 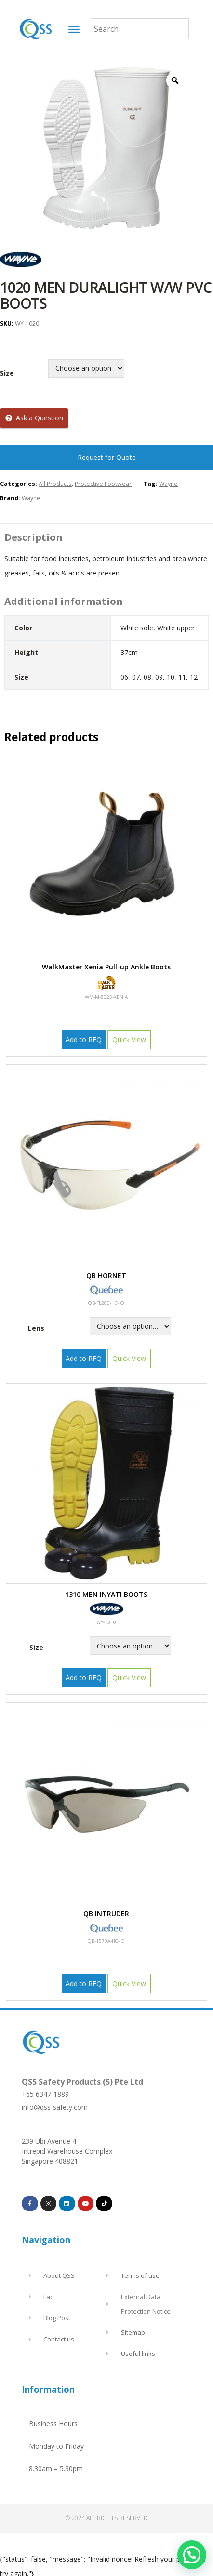 What do you see at coordinates (106, 1913) in the screenshot?
I see `QB INTRUDER` at bounding box center [106, 1913].